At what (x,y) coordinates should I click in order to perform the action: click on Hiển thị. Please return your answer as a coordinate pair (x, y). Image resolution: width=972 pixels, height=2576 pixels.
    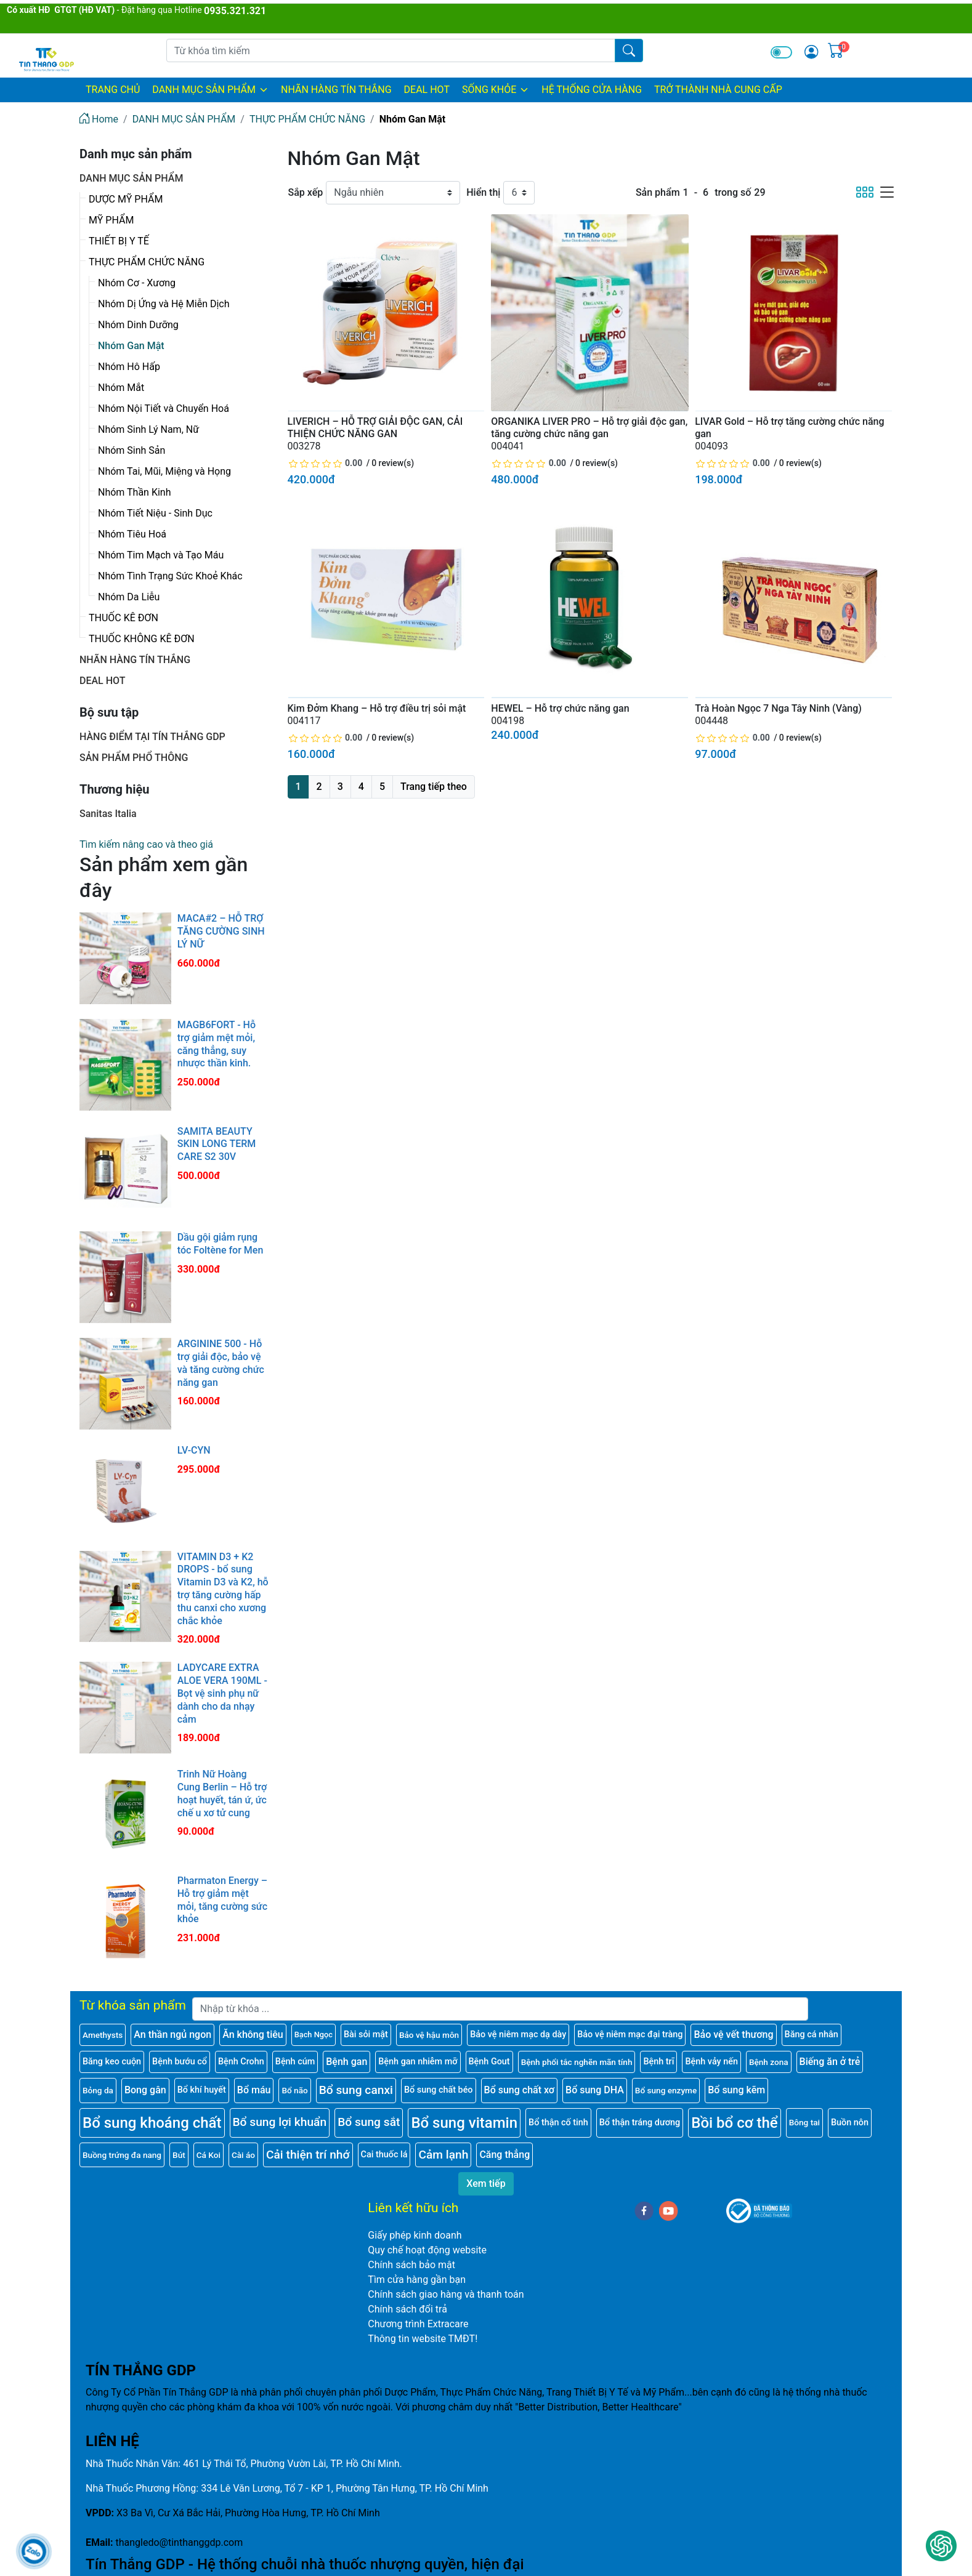
    Looking at the image, I should click on (483, 192).